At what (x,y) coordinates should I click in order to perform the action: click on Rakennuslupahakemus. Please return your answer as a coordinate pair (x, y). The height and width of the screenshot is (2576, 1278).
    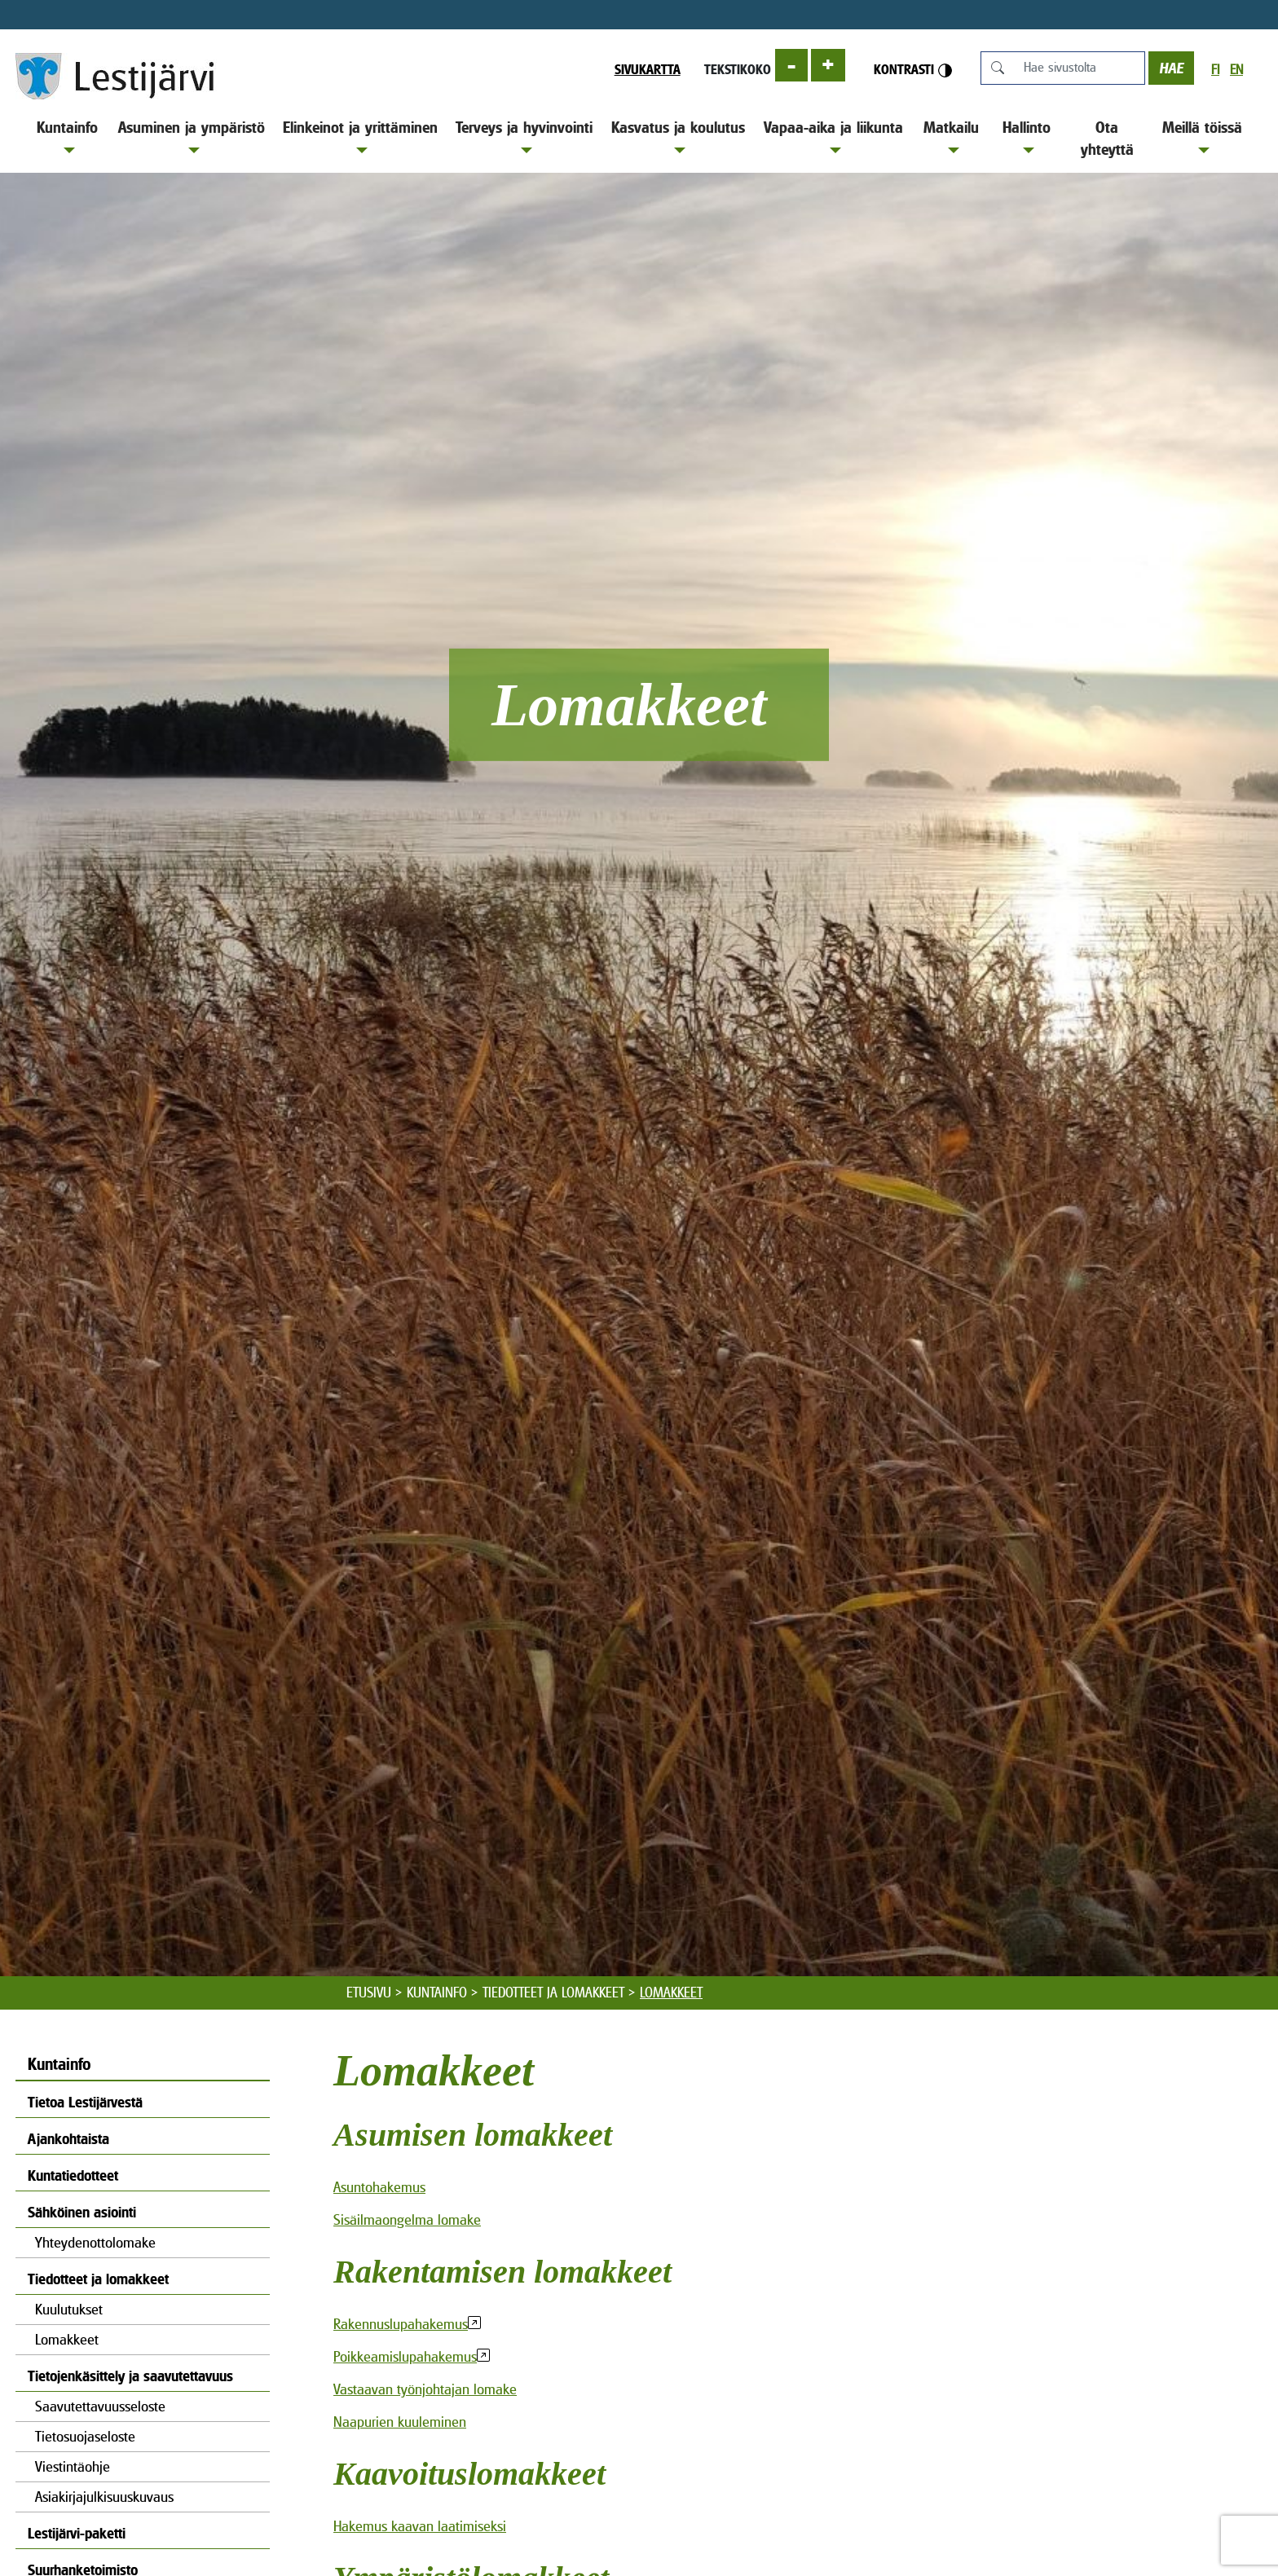
    Looking at the image, I should click on (400, 2323).